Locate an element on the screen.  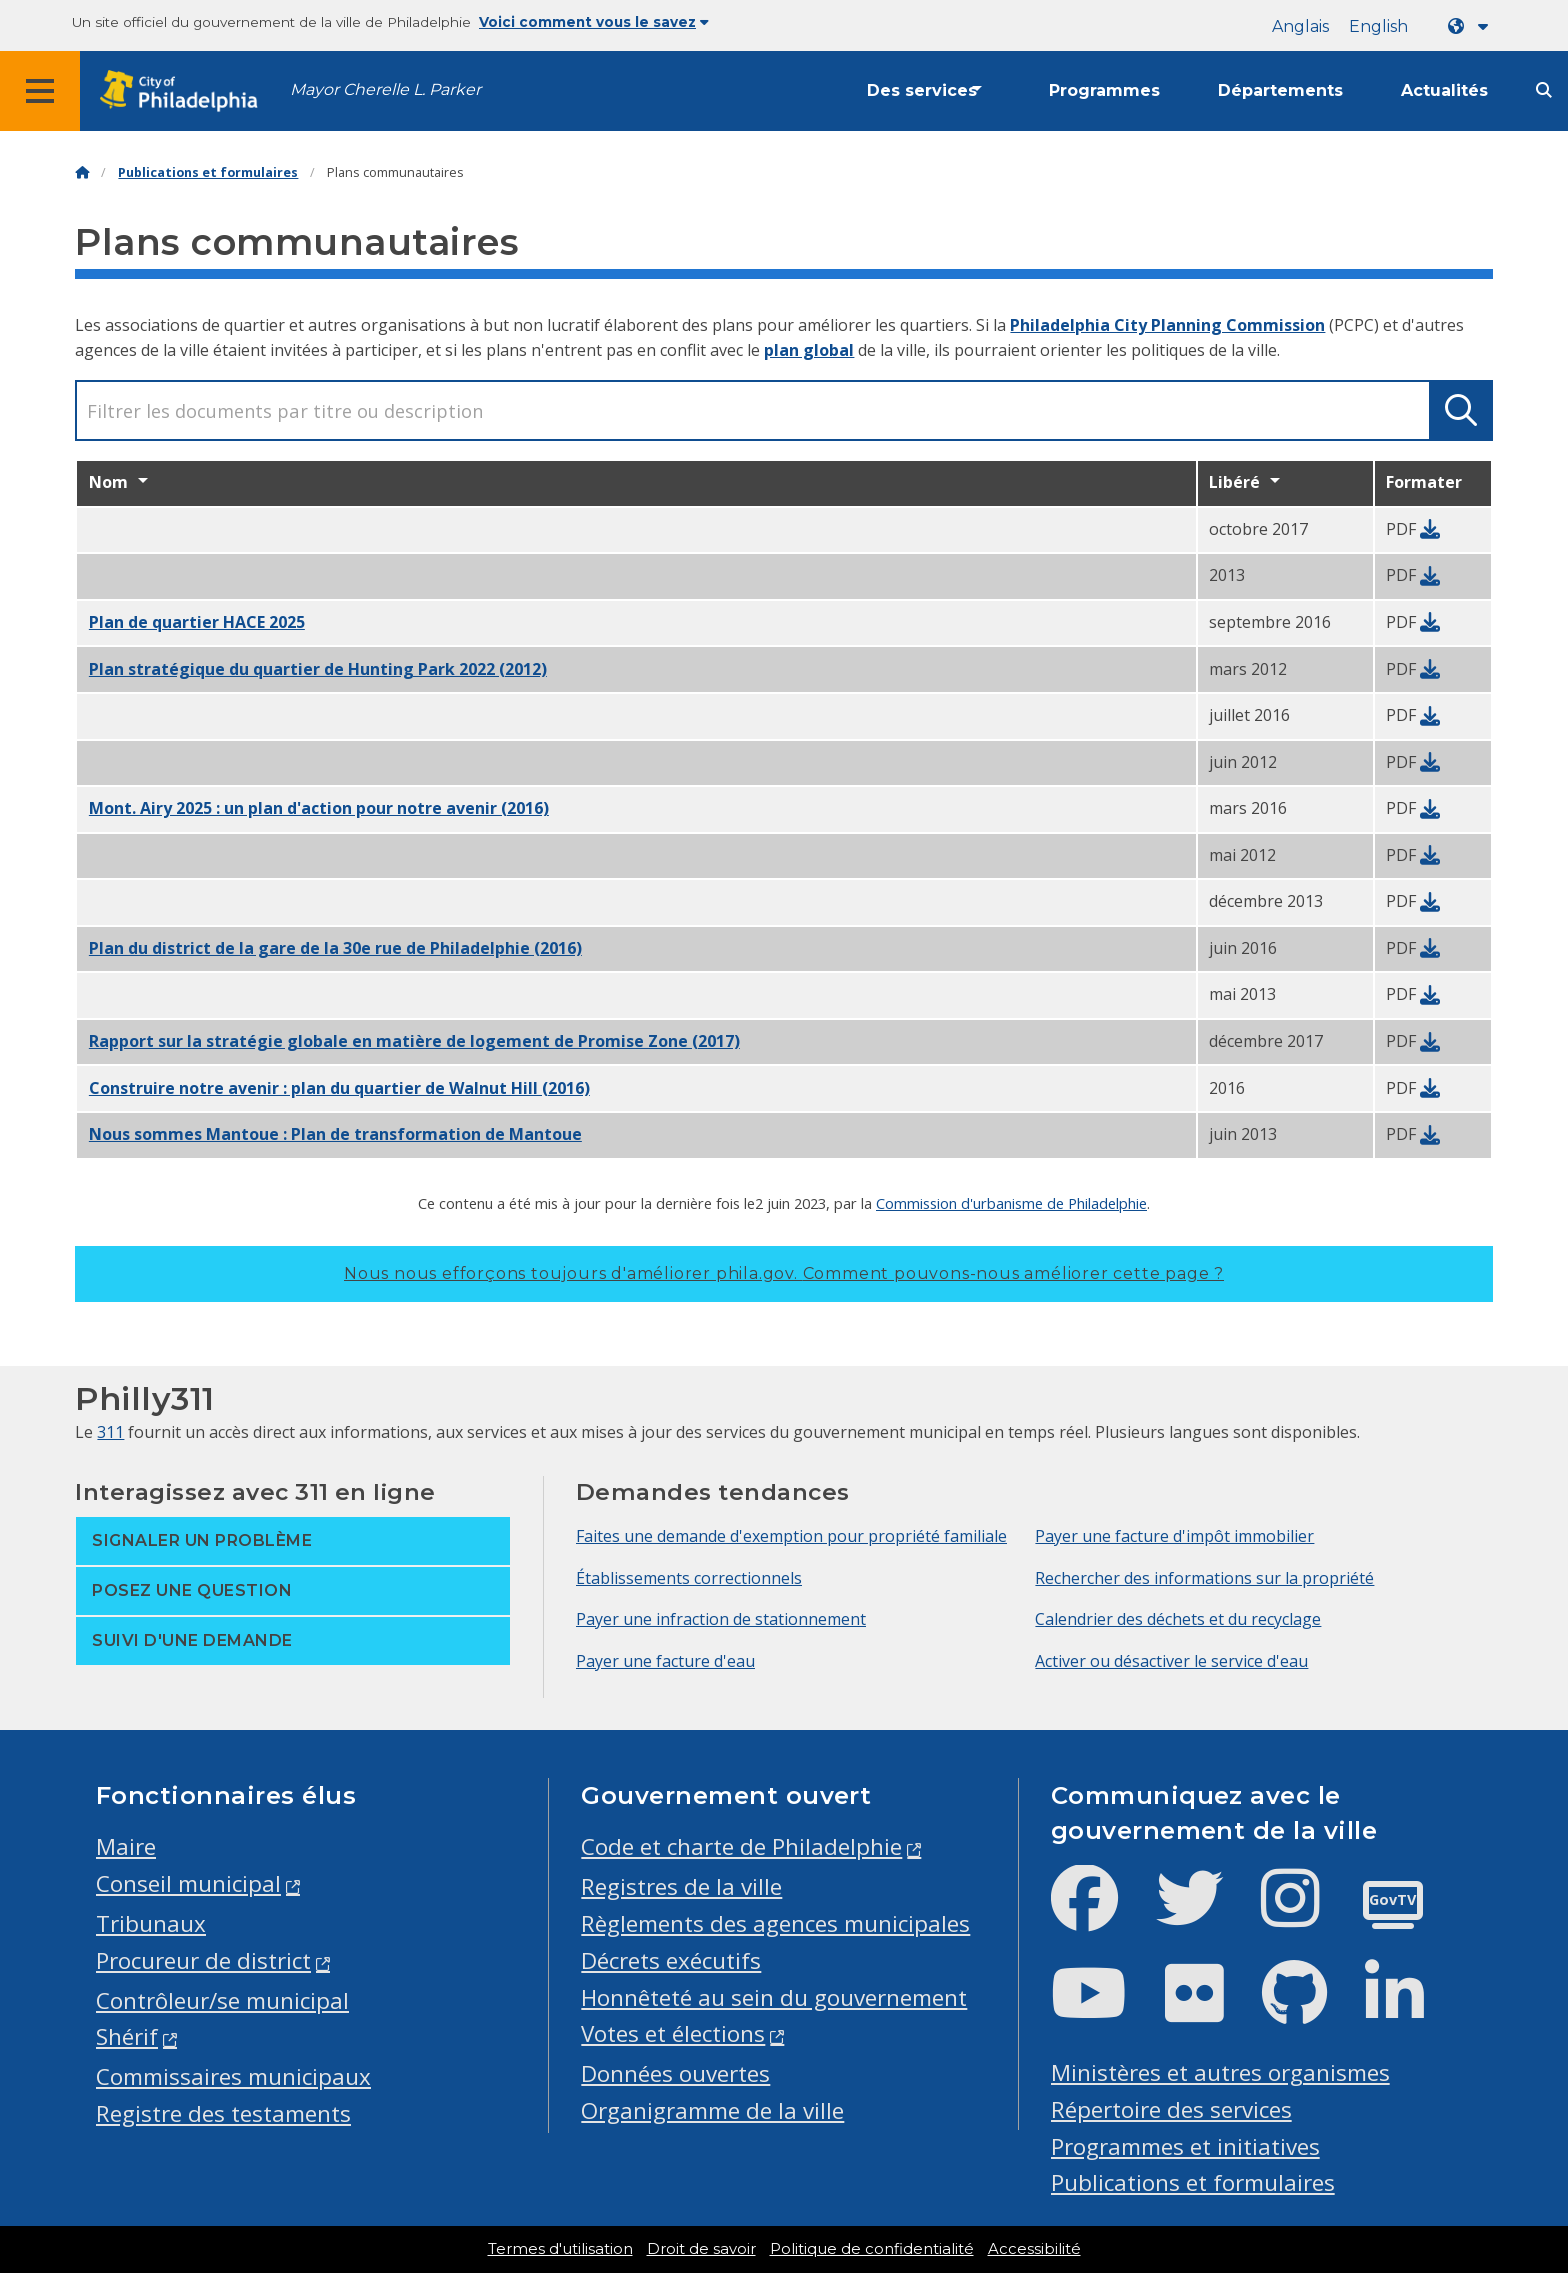
Accessibilité is located at coordinates (1034, 2249).